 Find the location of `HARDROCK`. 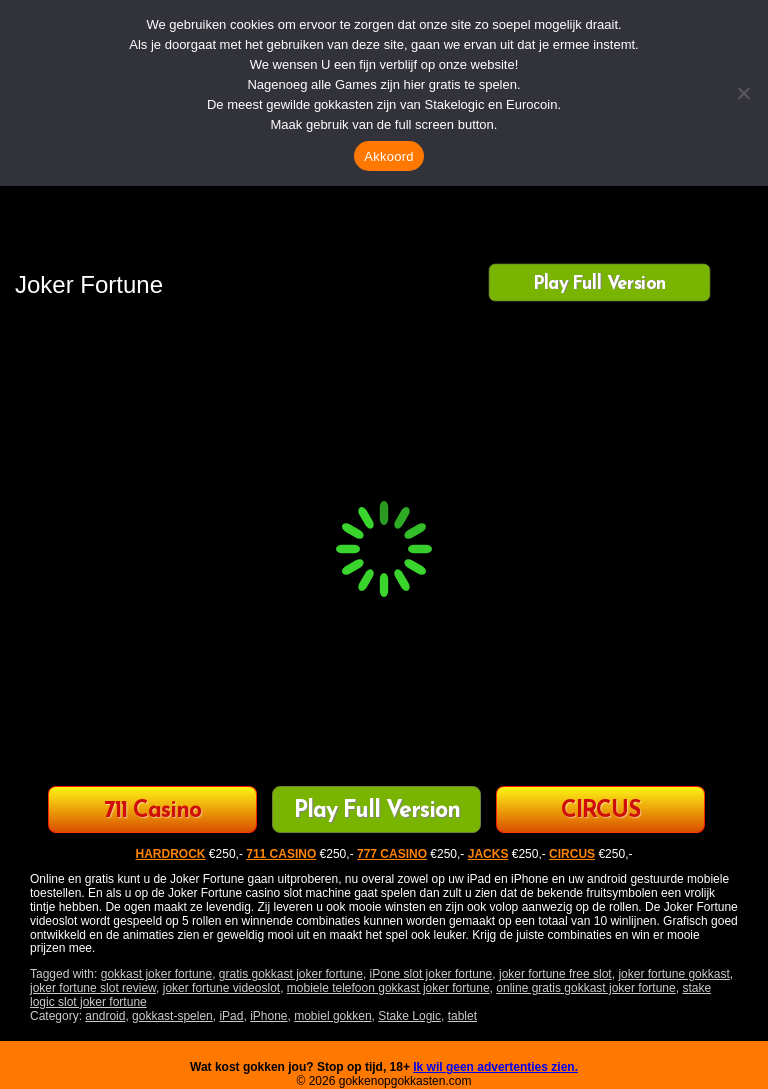

HARDROCK is located at coordinates (171, 854).